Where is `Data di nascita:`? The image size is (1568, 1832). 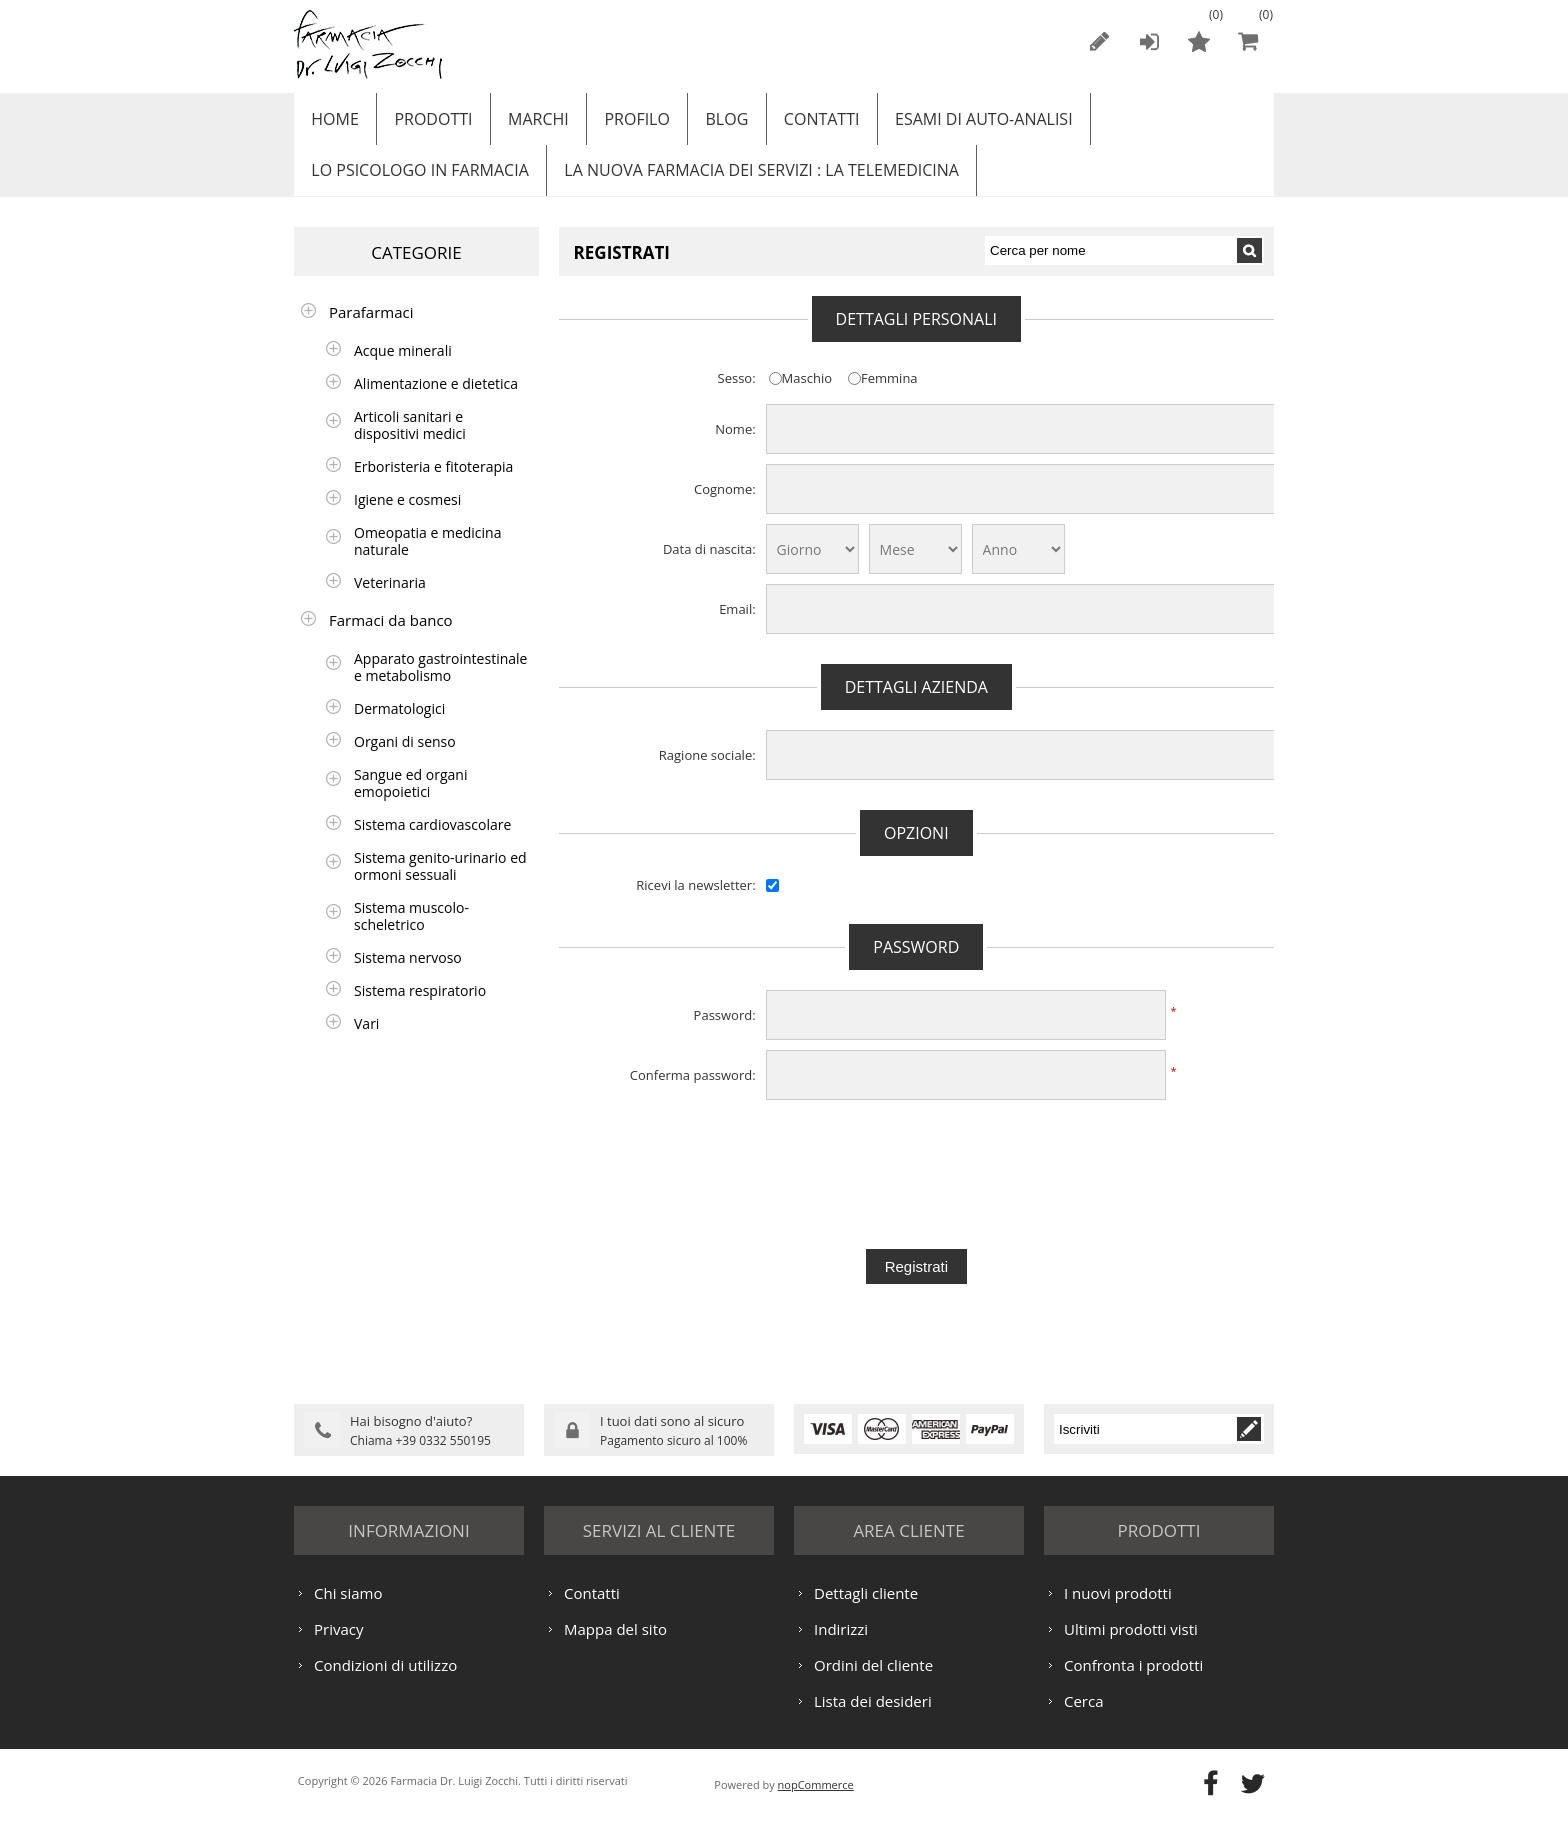 Data di nascita: is located at coordinates (709, 566).